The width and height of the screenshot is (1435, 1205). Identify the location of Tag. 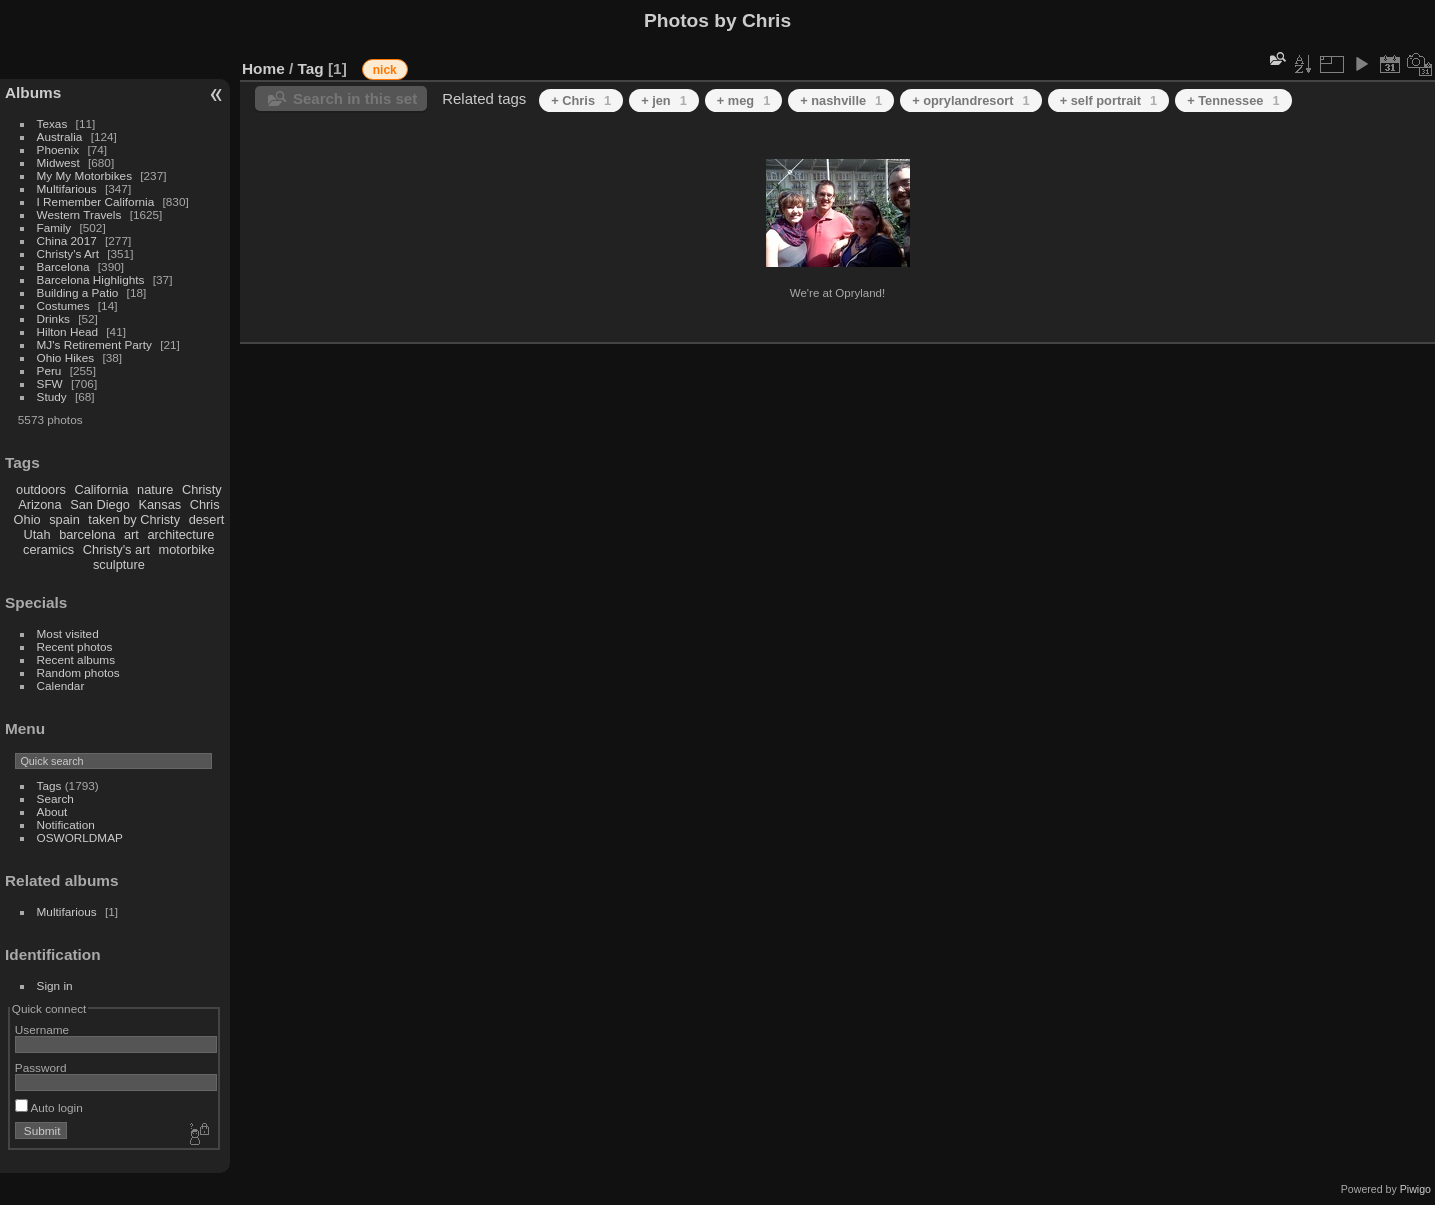
(311, 68).